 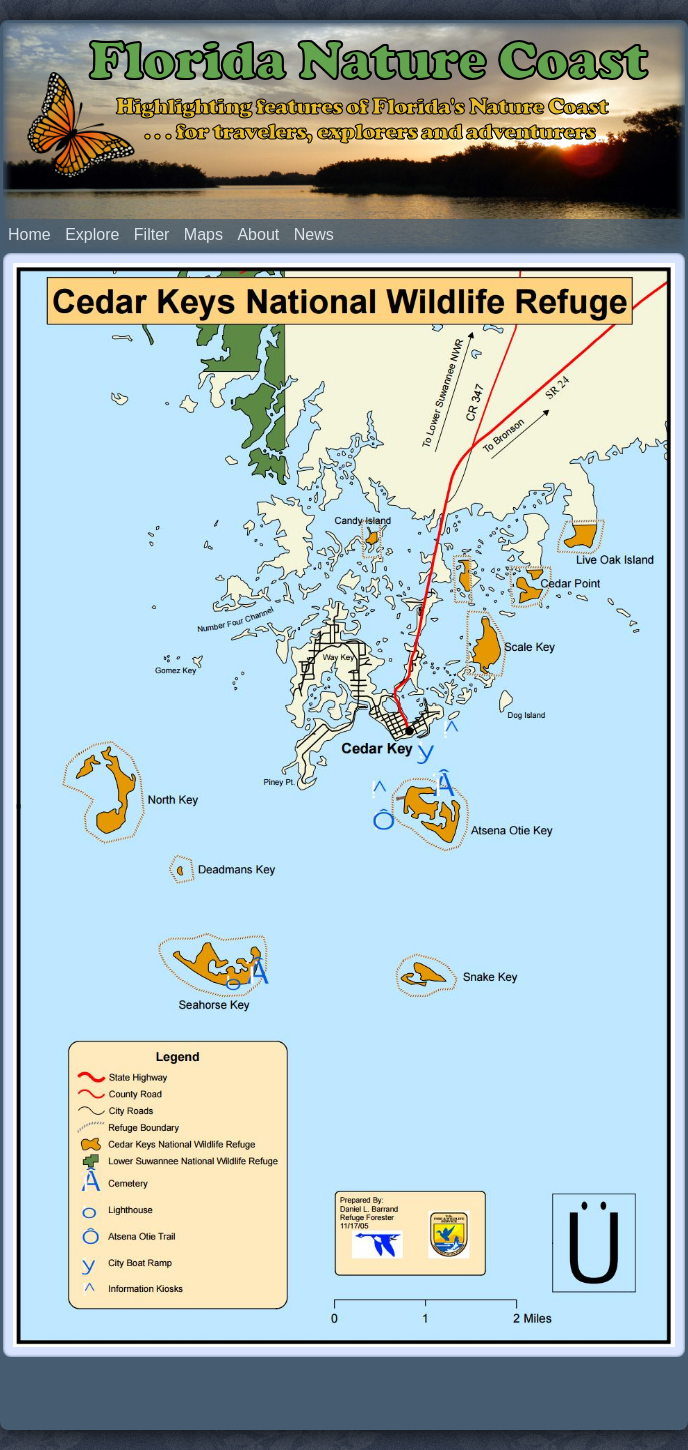 I want to click on News, so click(x=314, y=234).